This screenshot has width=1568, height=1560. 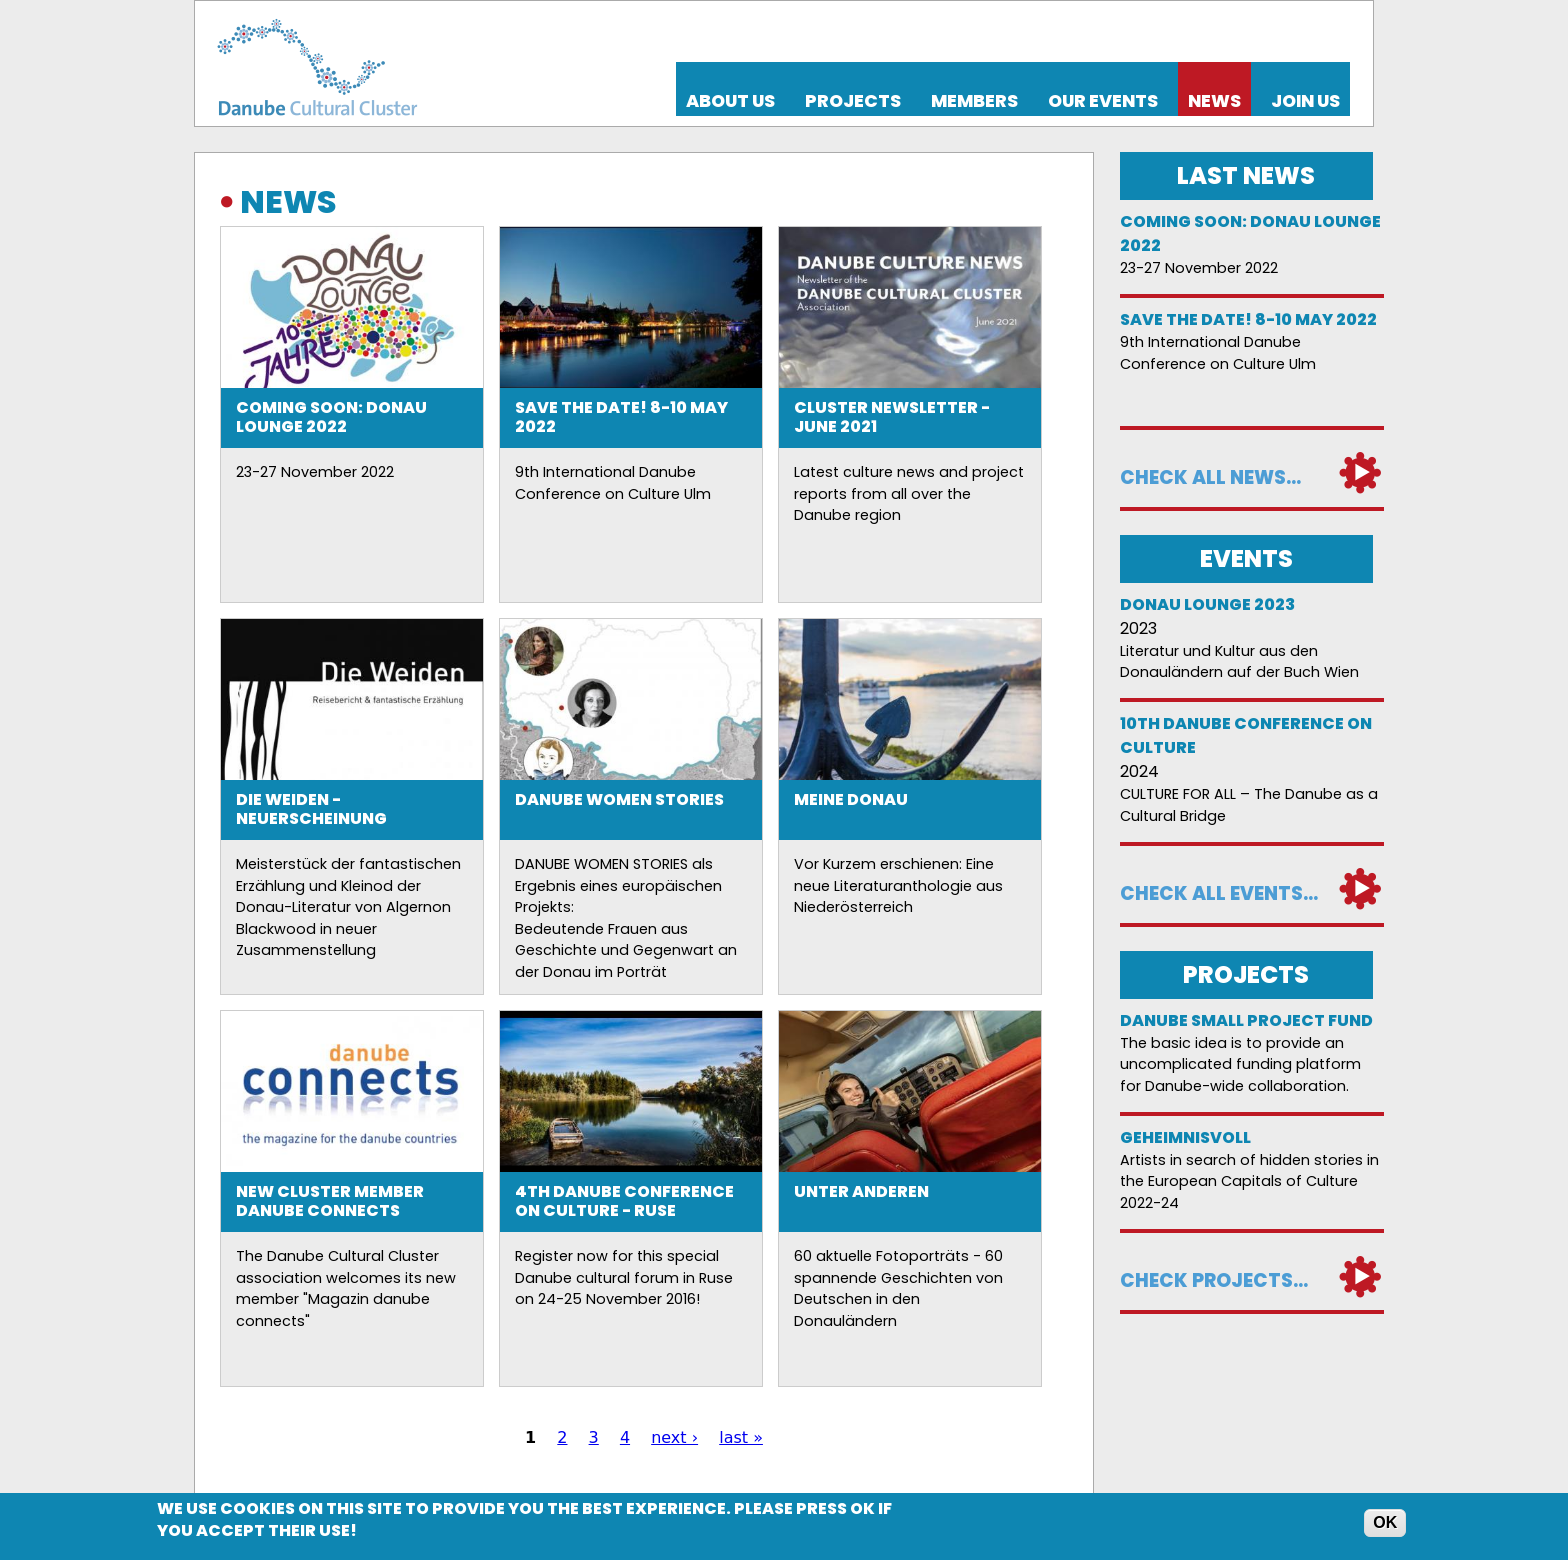 What do you see at coordinates (741, 1437) in the screenshot?
I see `last »` at bounding box center [741, 1437].